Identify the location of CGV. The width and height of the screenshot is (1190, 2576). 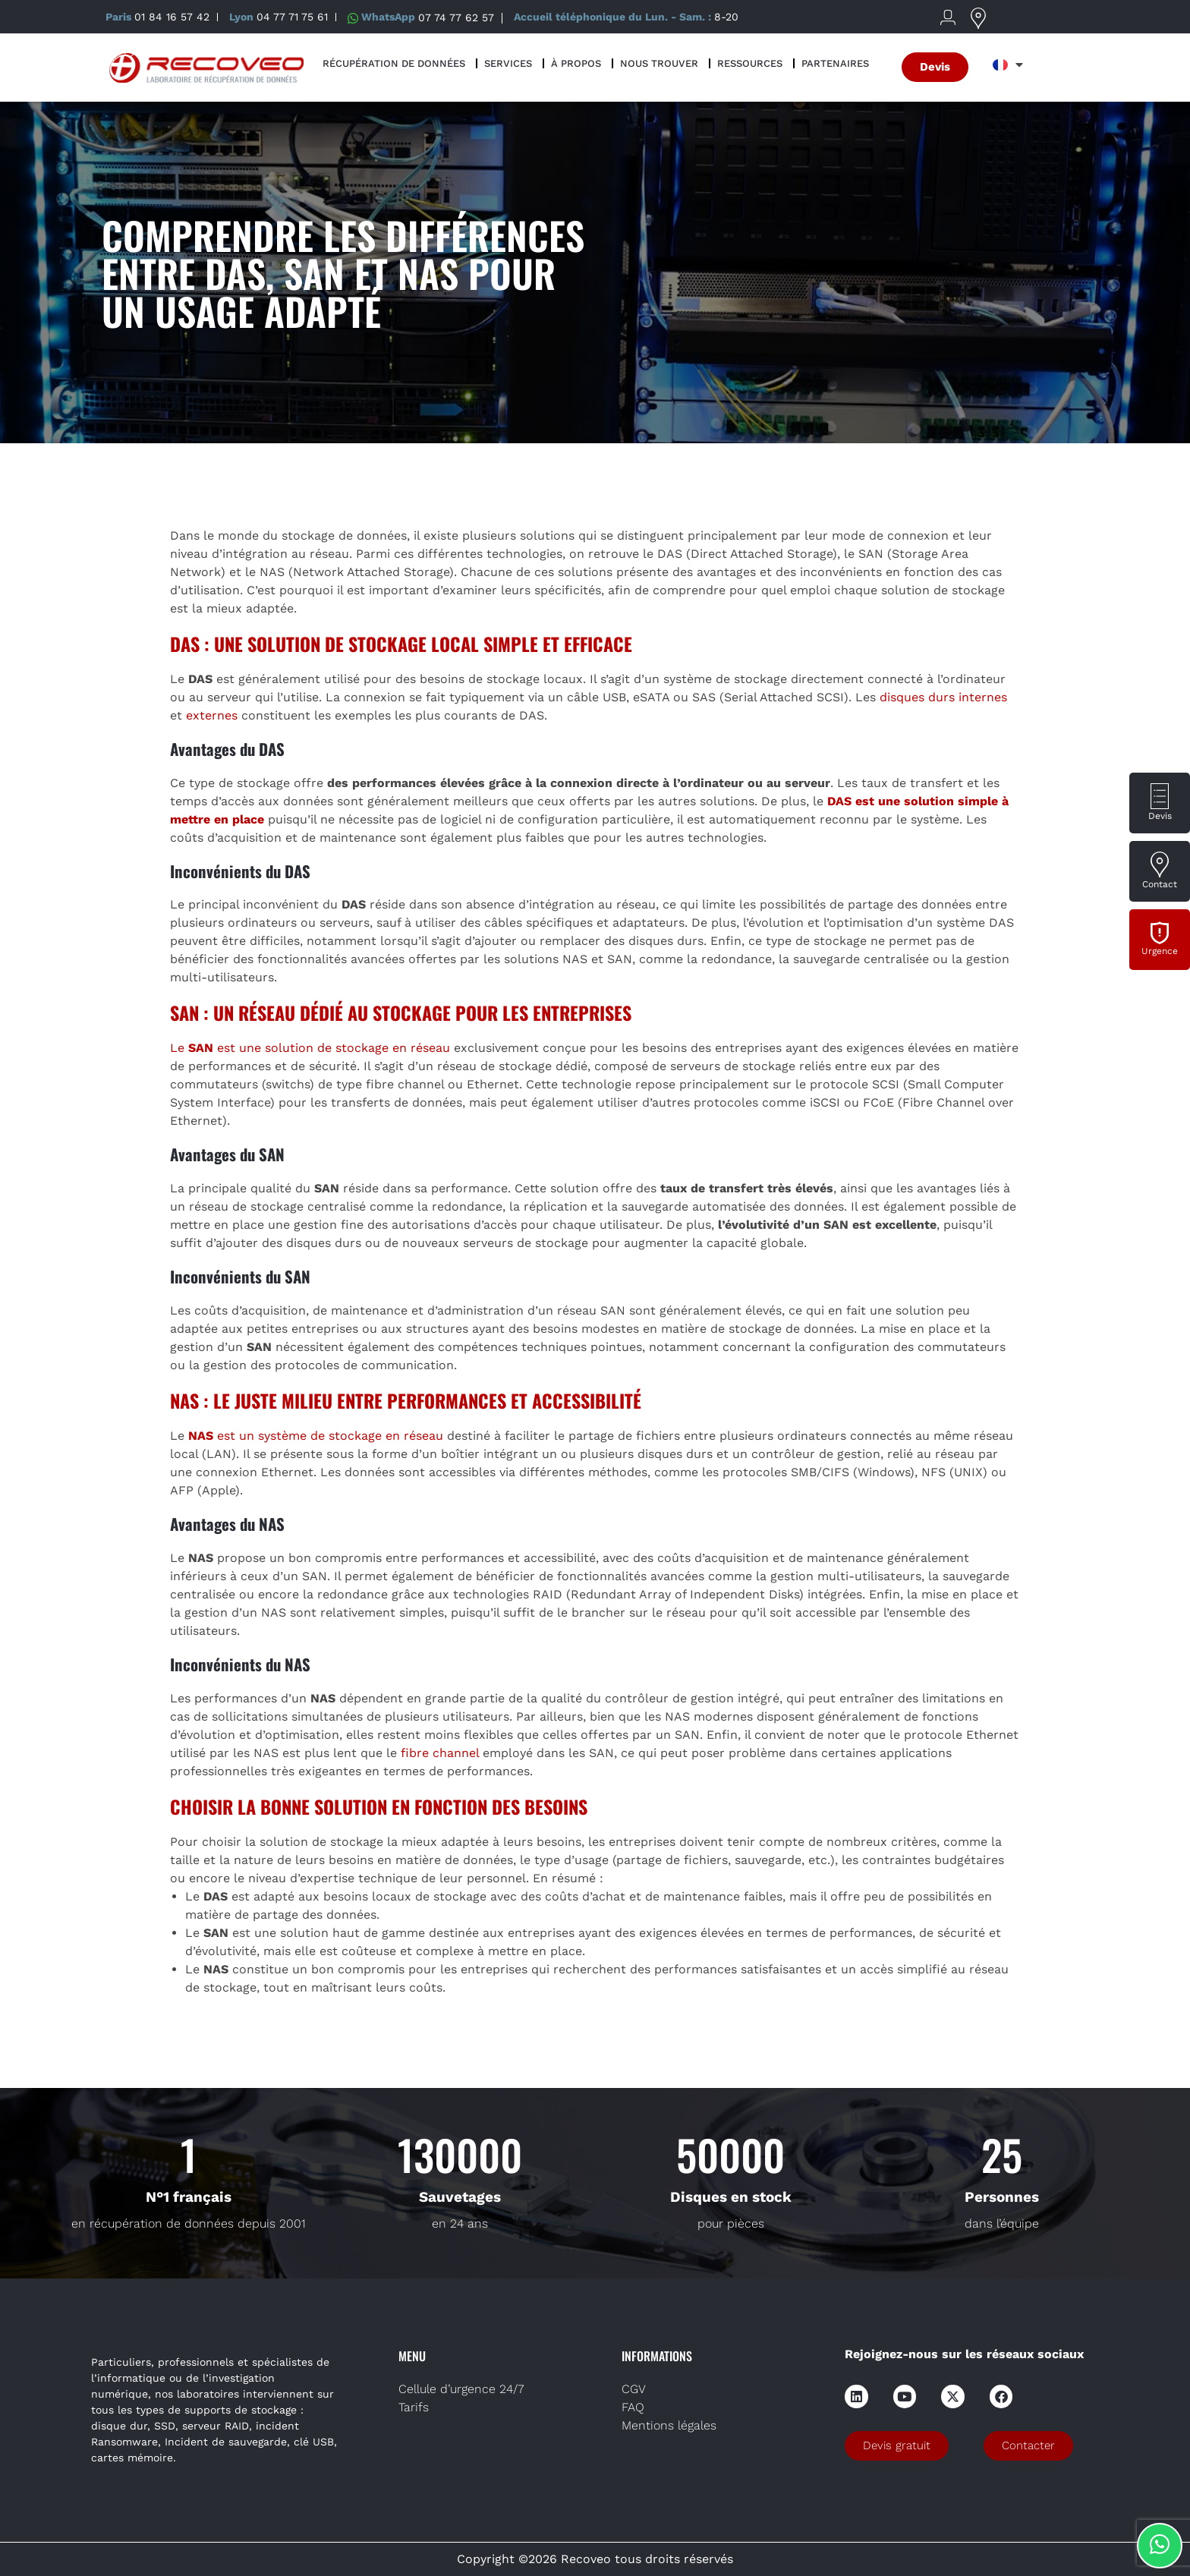
(634, 2389).